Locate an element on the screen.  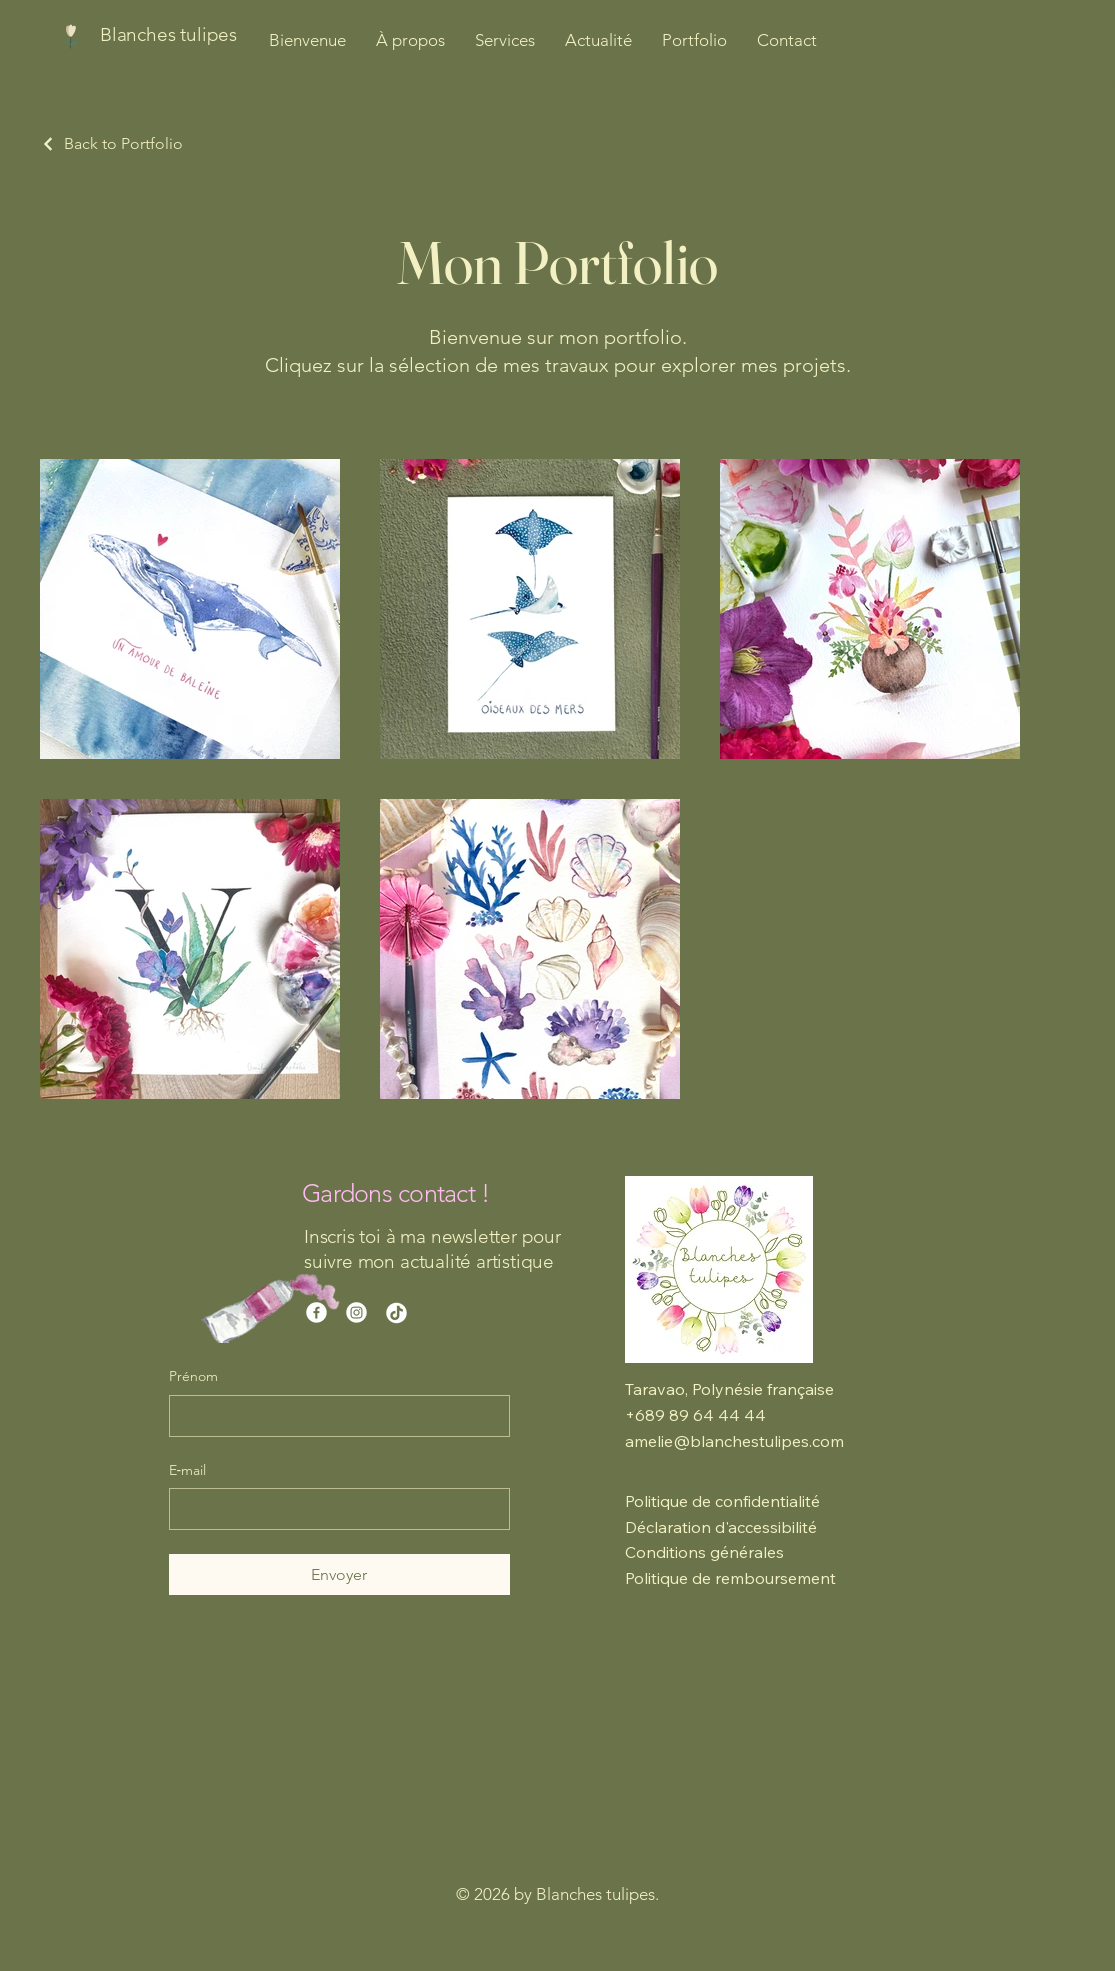
Politique de remboursement is located at coordinates (730, 1578).